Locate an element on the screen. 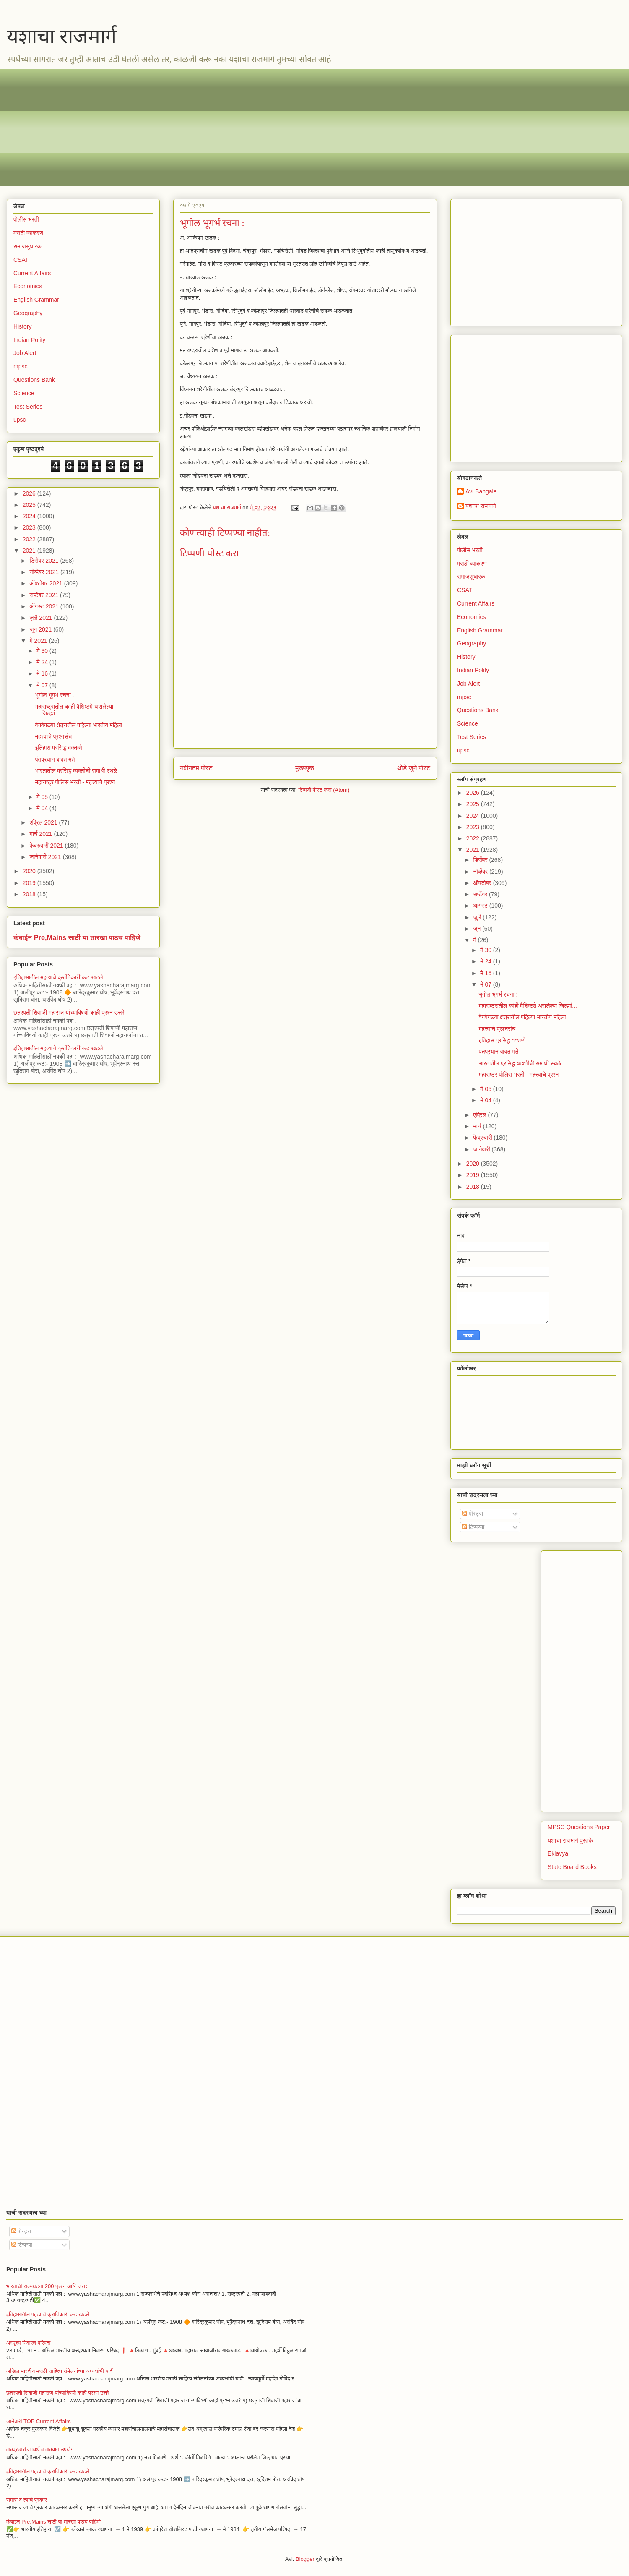  Avi Bangale is located at coordinates (480, 491).